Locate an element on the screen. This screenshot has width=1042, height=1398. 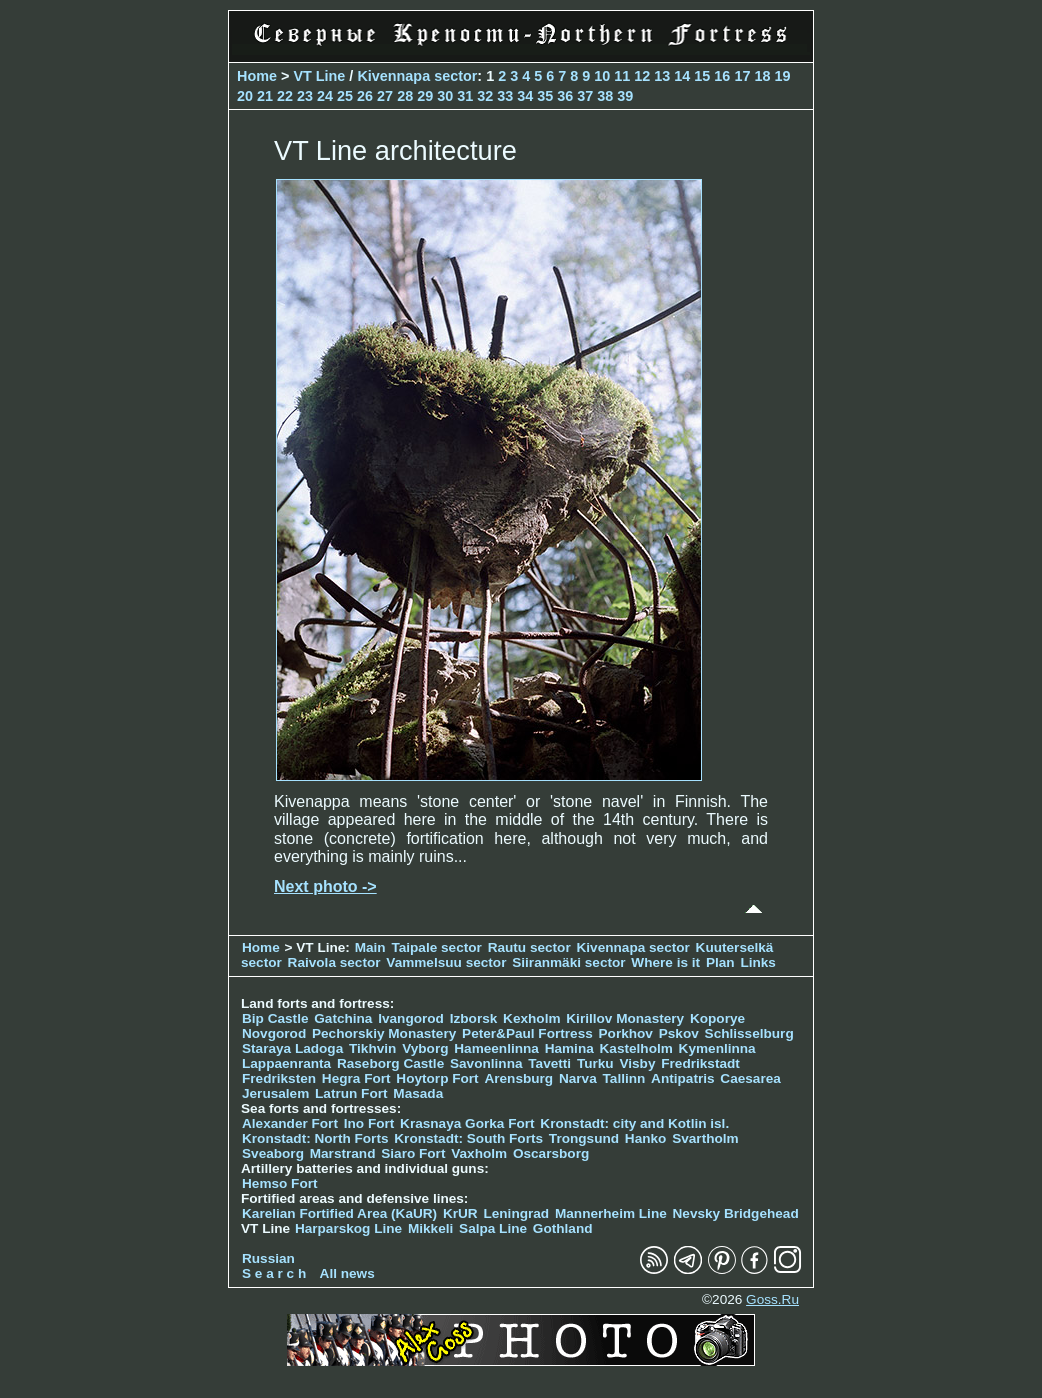
Ivangorod is located at coordinates (411, 1018).